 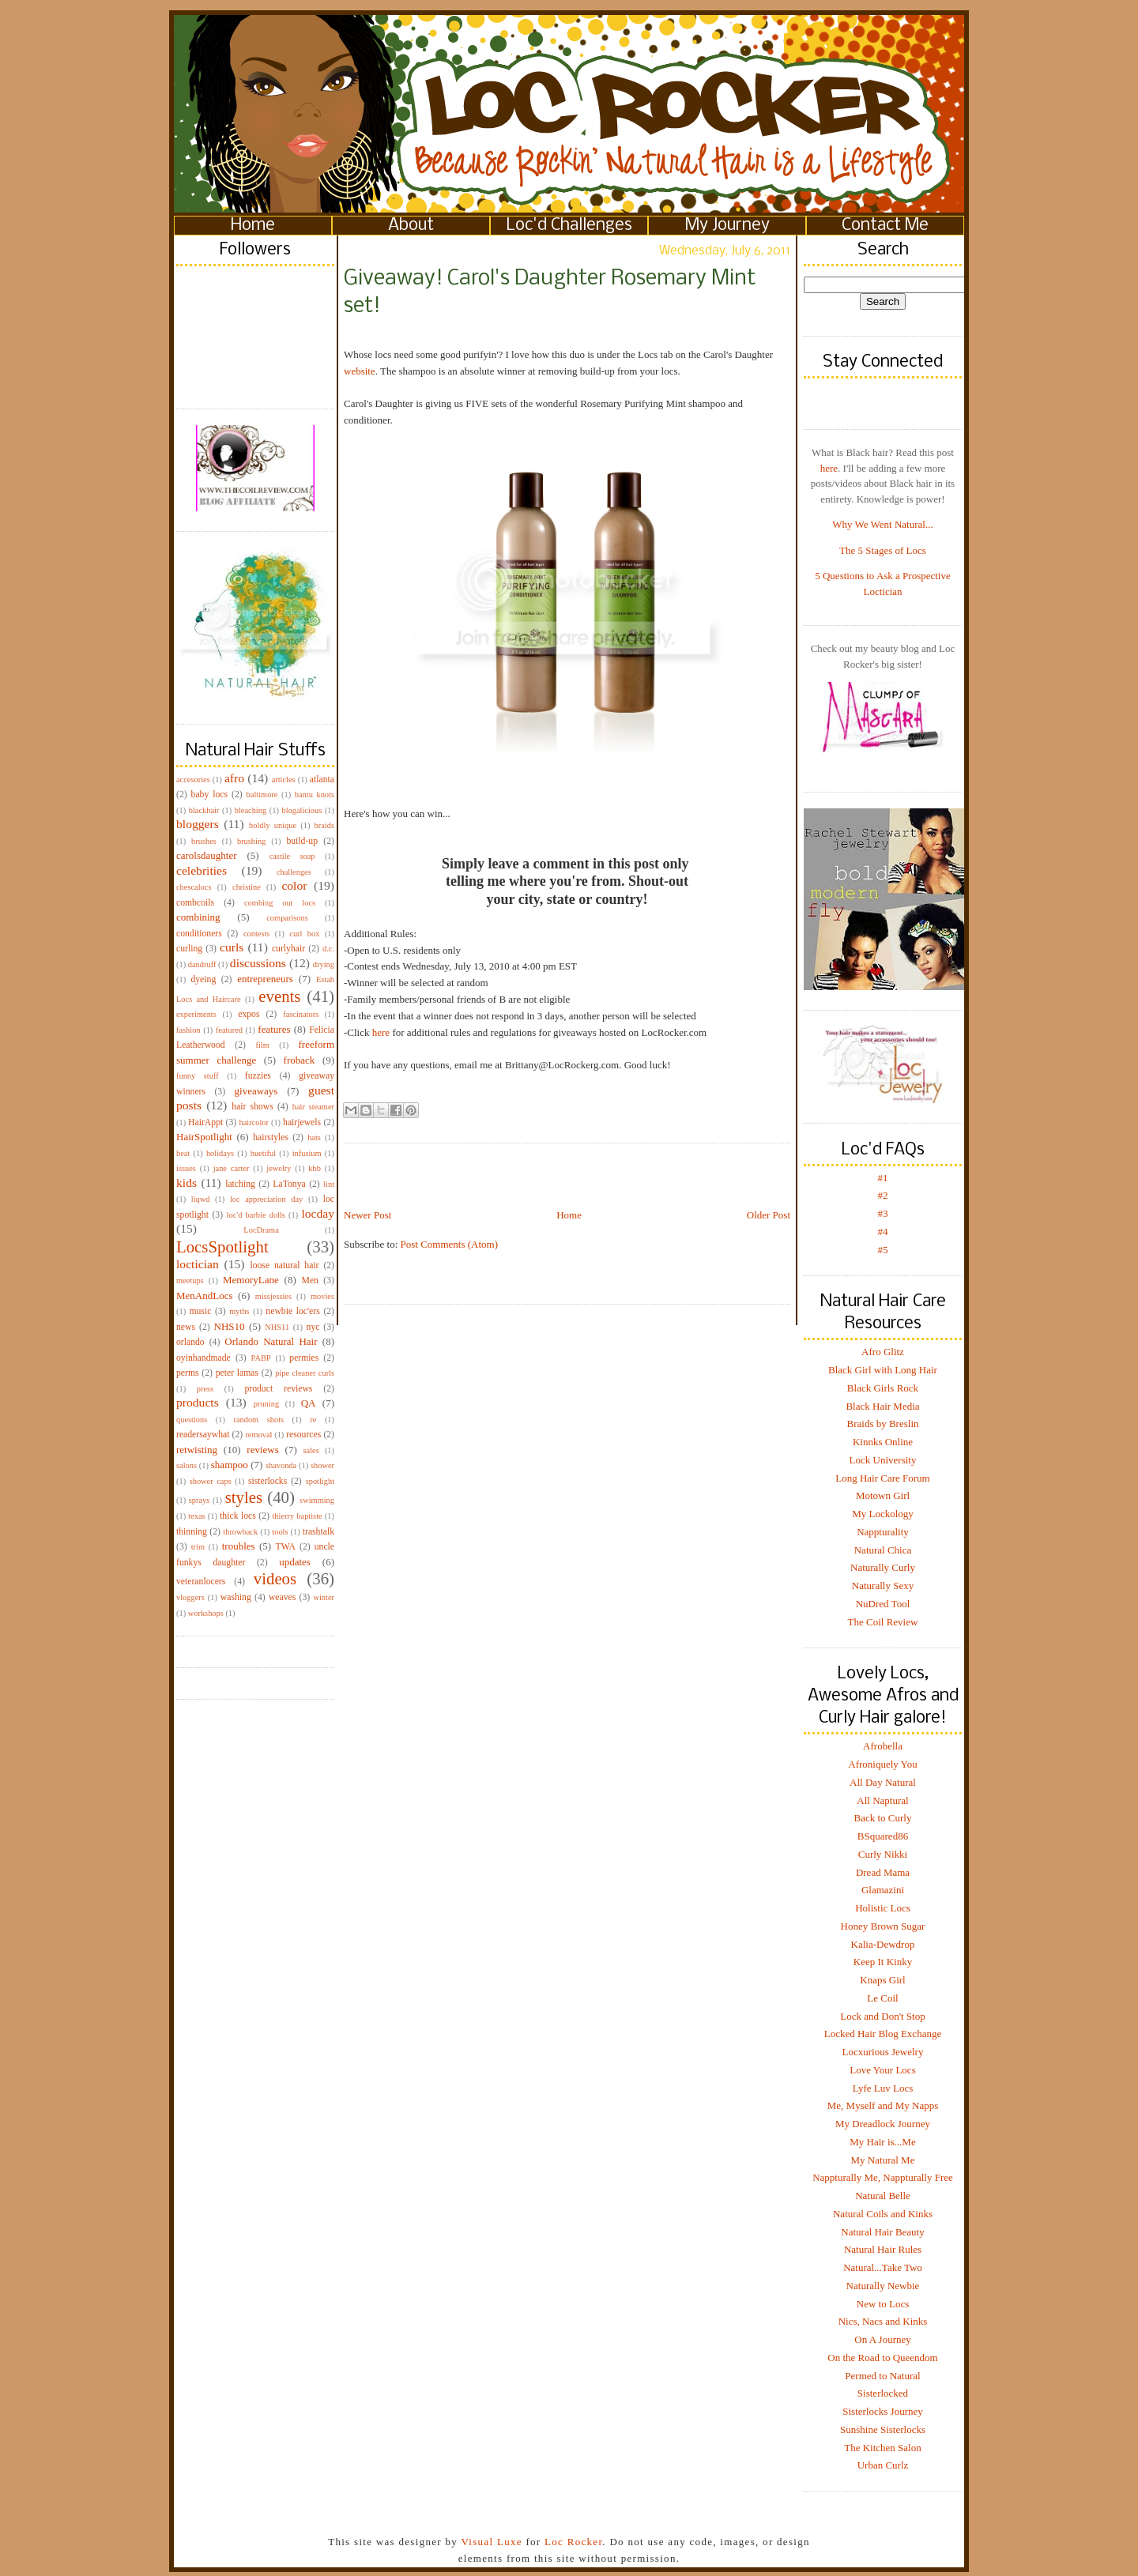 What do you see at coordinates (250, 810) in the screenshot?
I see `bleaching` at bounding box center [250, 810].